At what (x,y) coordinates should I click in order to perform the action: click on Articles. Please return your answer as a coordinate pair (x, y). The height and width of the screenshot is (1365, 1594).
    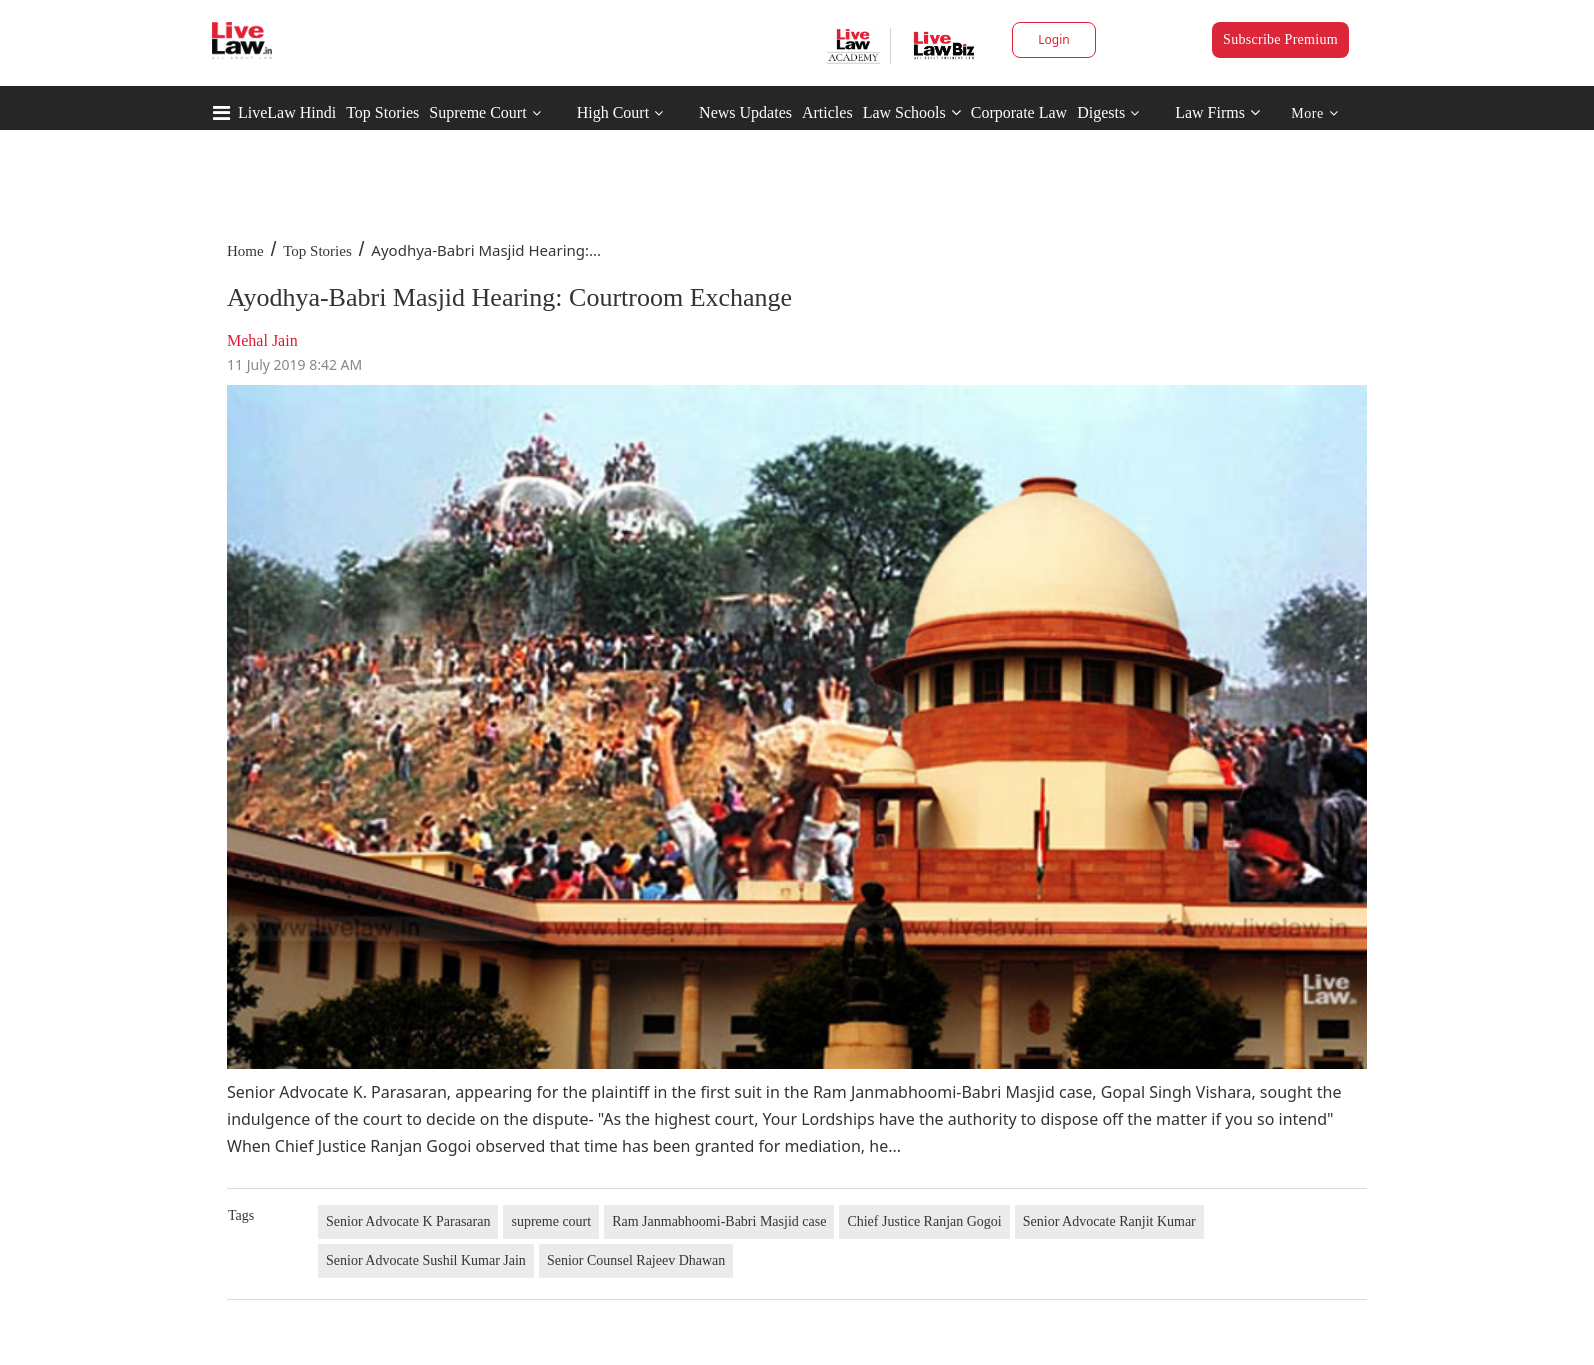
    Looking at the image, I should click on (827, 112).